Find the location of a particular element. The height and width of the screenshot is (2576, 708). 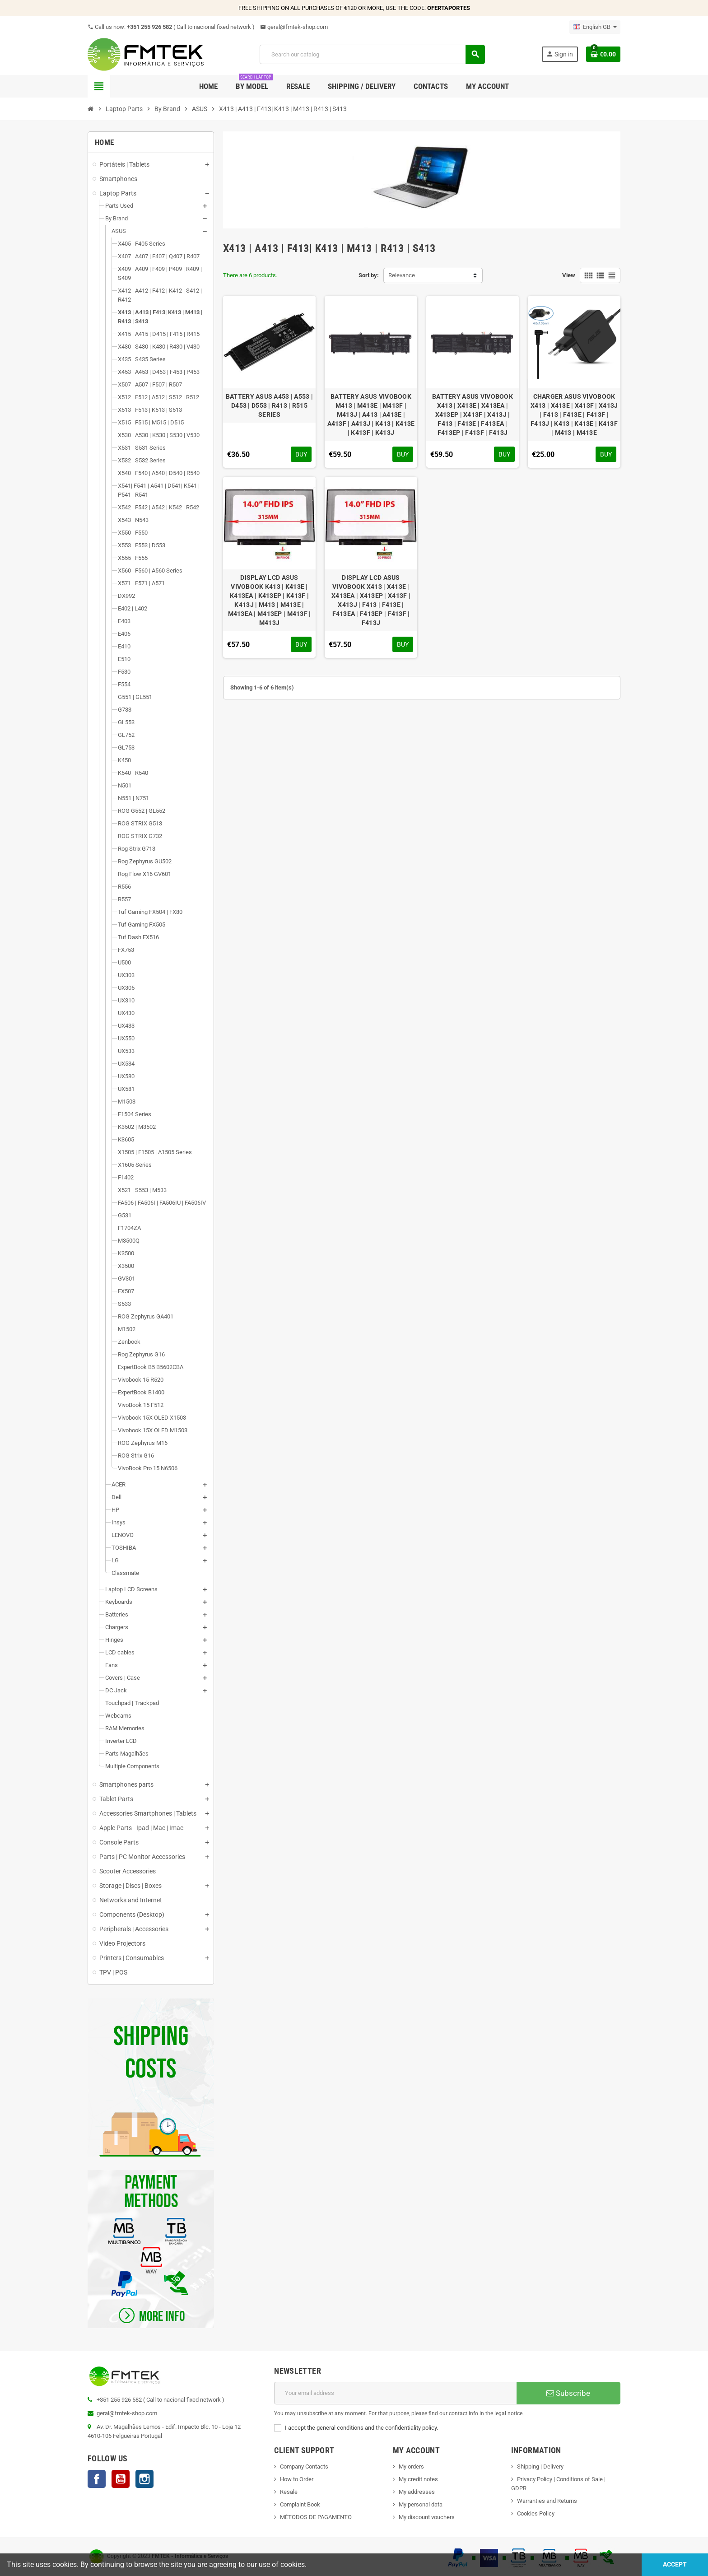

Company Contacts is located at coordinates (304, 2466).